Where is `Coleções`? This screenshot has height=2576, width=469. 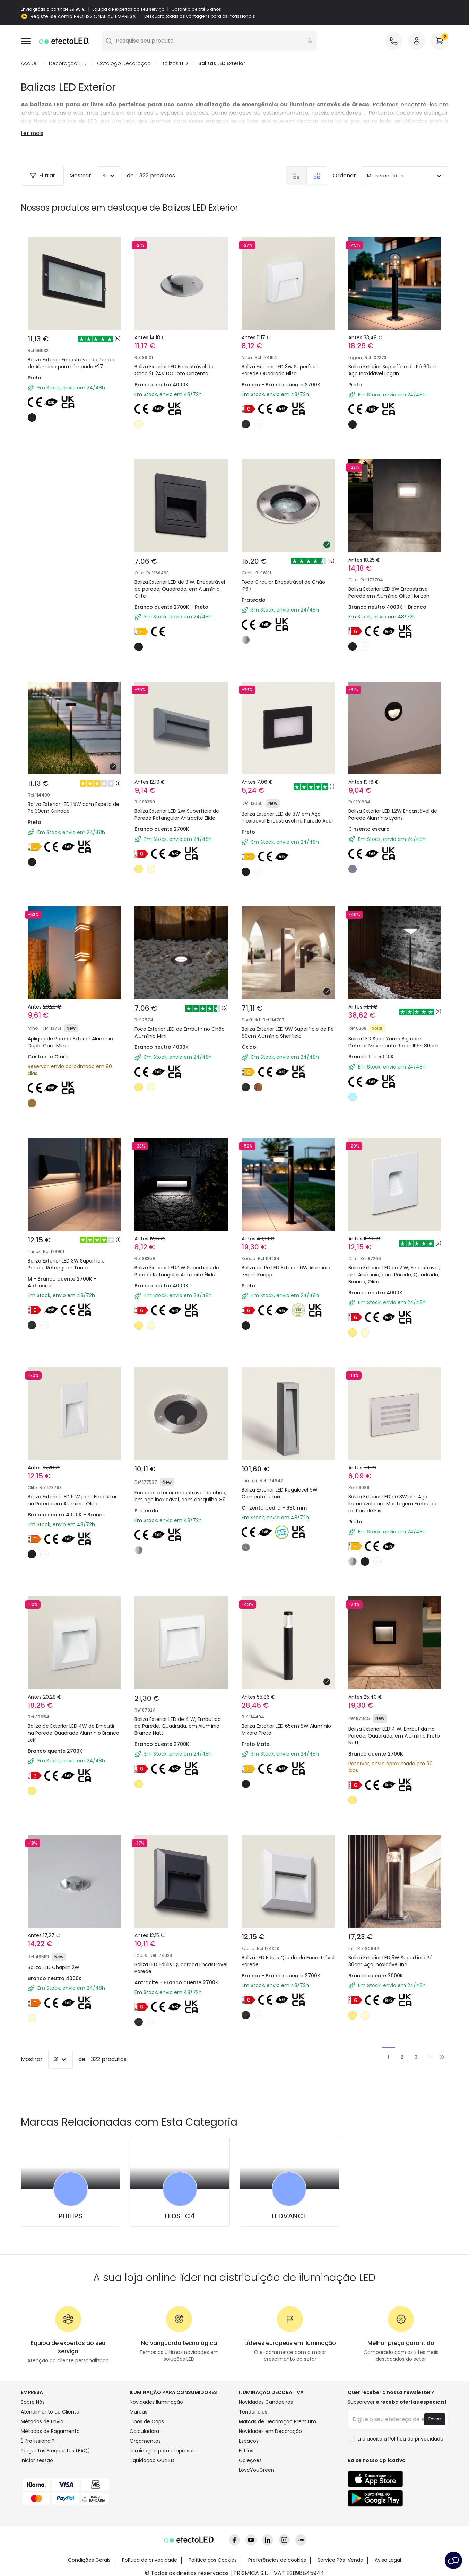 Coleções is located at coordinates (250, 2460).